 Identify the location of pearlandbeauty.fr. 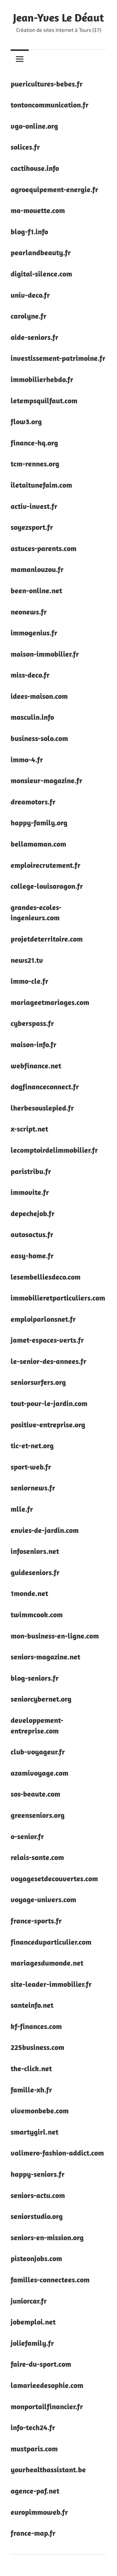
(41, 252).